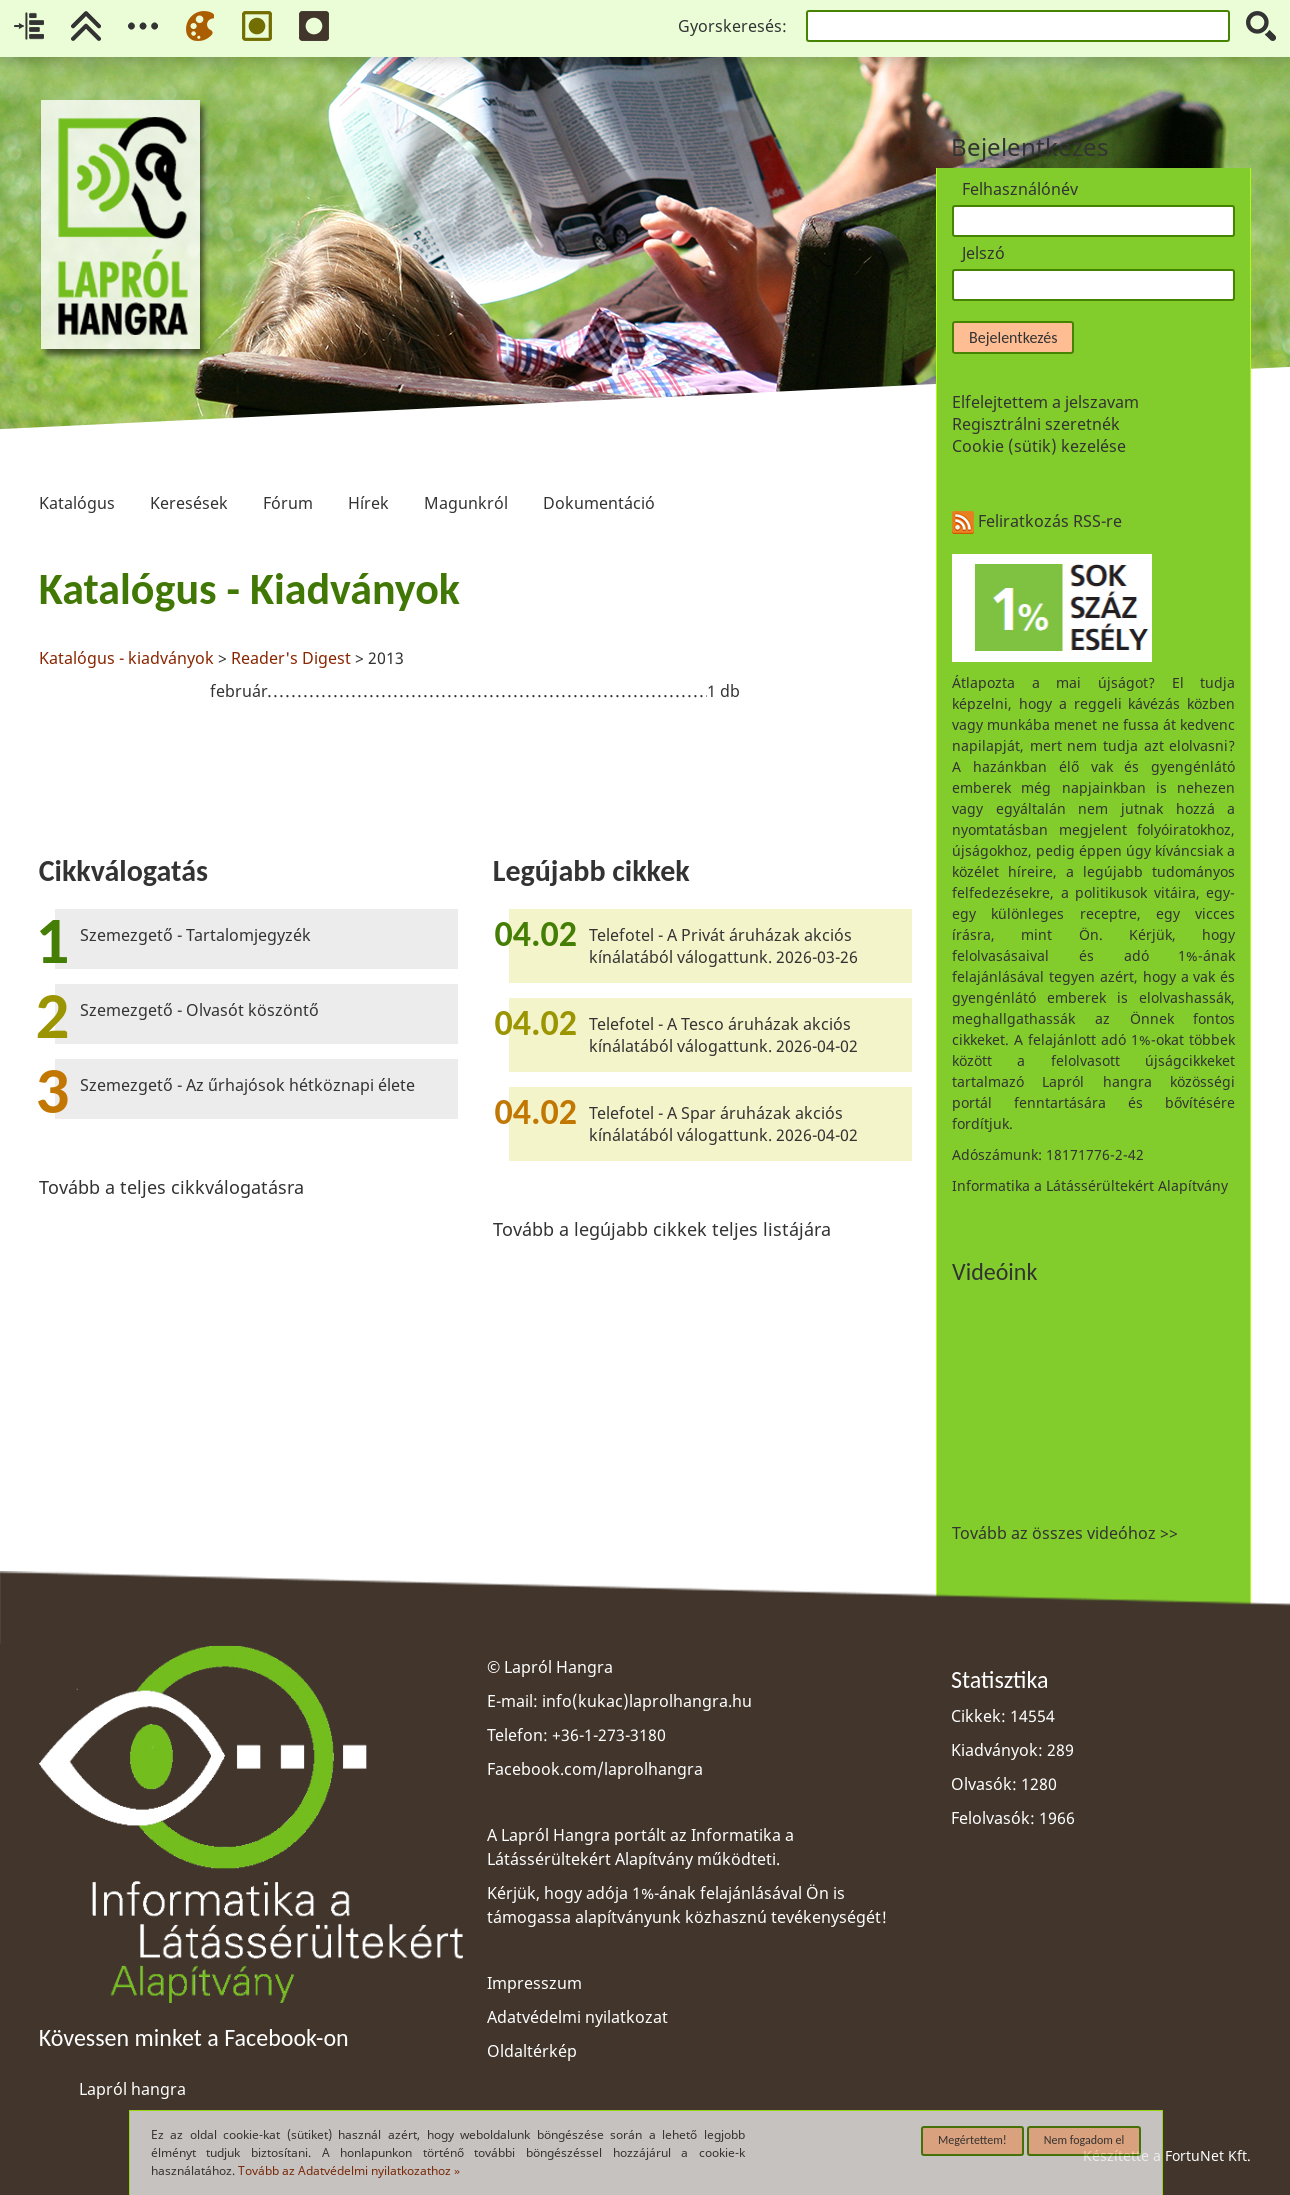 This screenshot has height=2195, width=1290. Describe the element at coordinates (349, 2170) in the screenshot. I see `Tovább az Adatvédelmi nyilatkozathoz »` at that location.